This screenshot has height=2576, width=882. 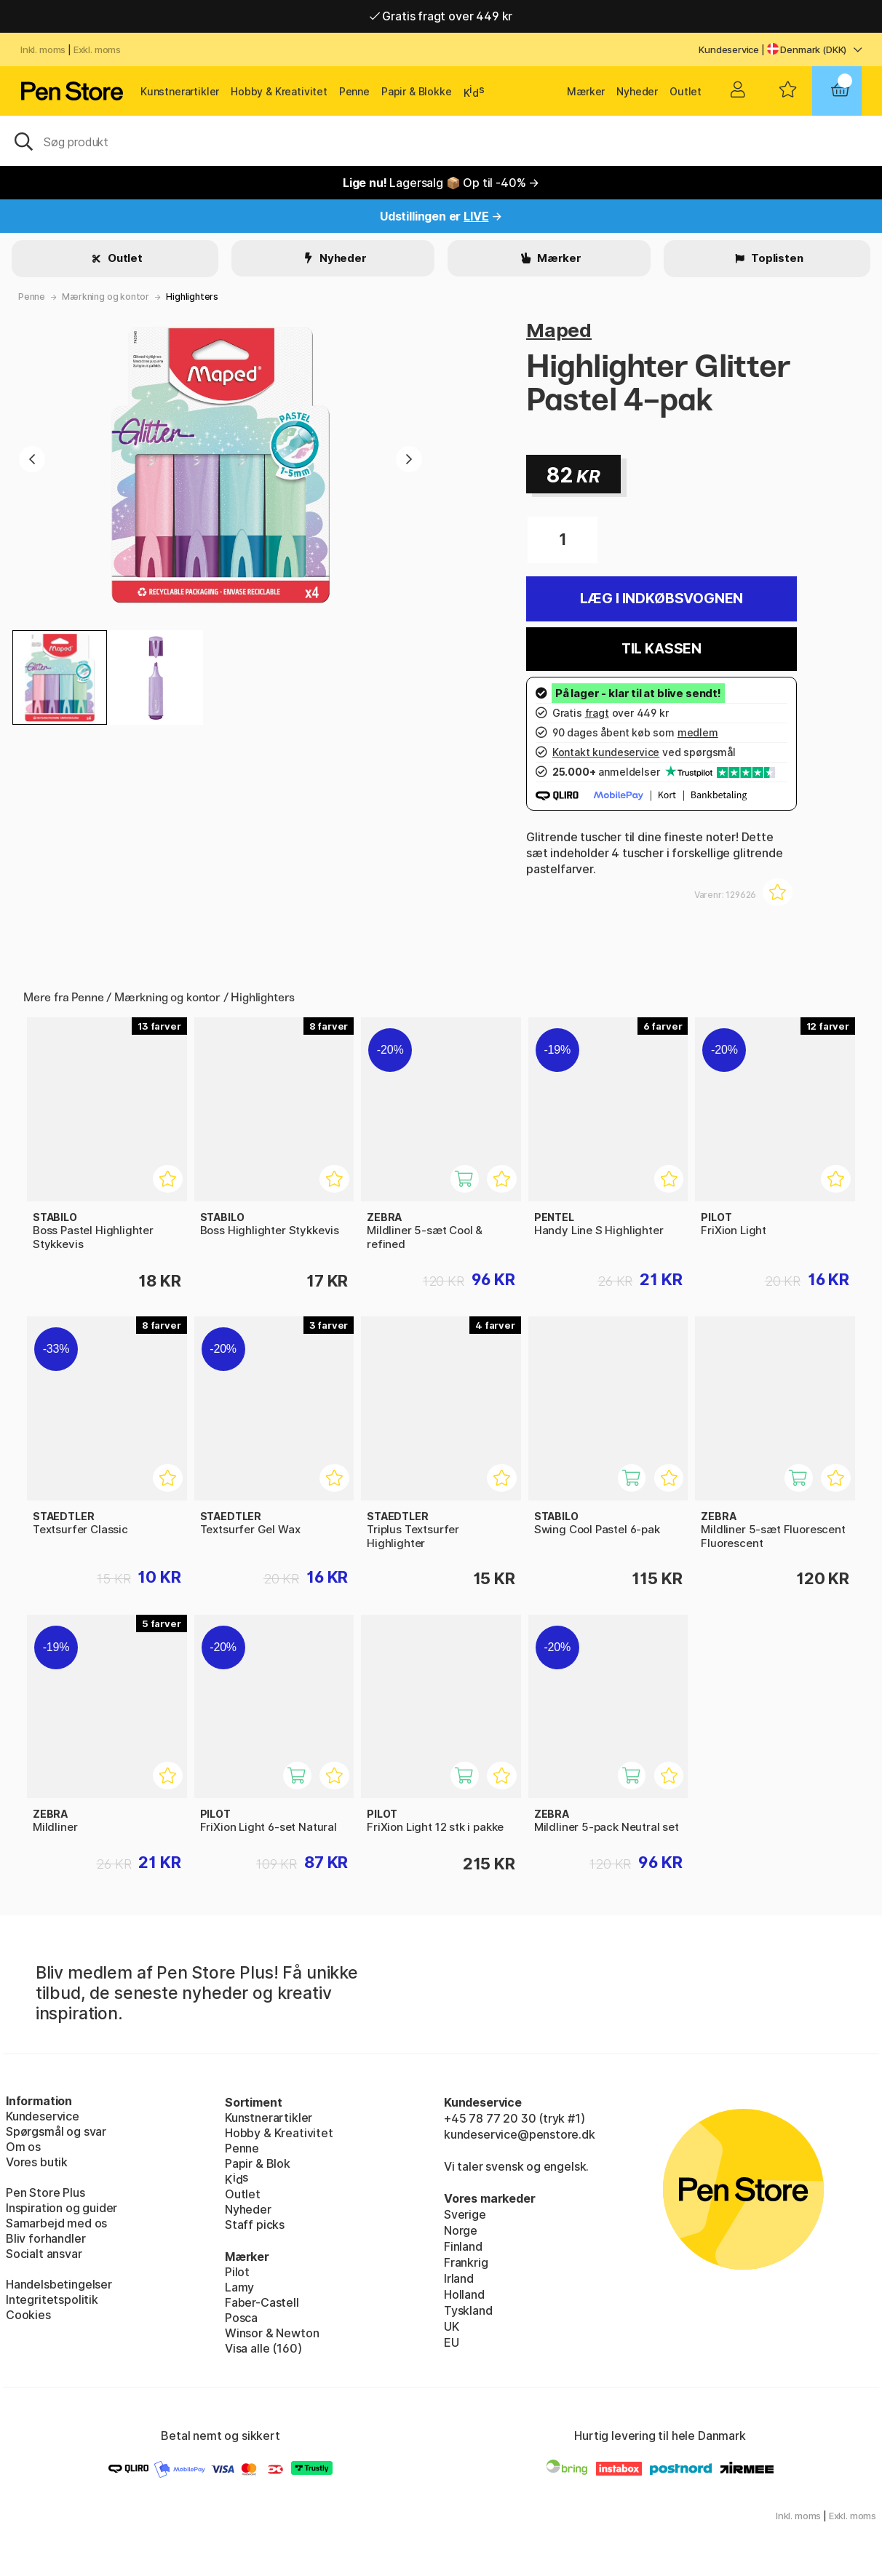 I want to click on Nyheder, so click(x=637, y=91).